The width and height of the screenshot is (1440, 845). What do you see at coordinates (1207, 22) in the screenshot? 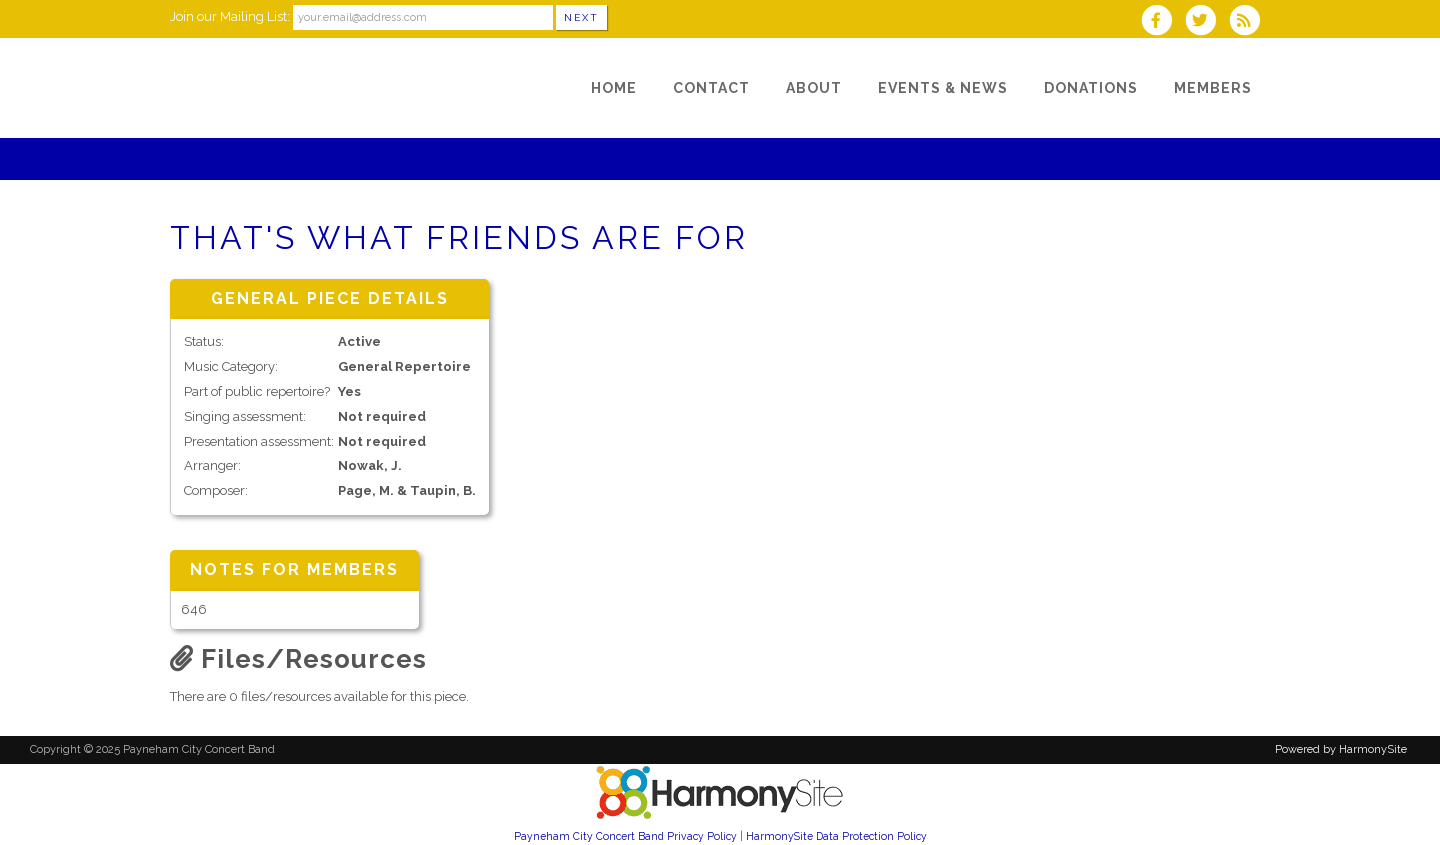
I see `[Follow us on Twitter]` at bounding box center [1207, 22].